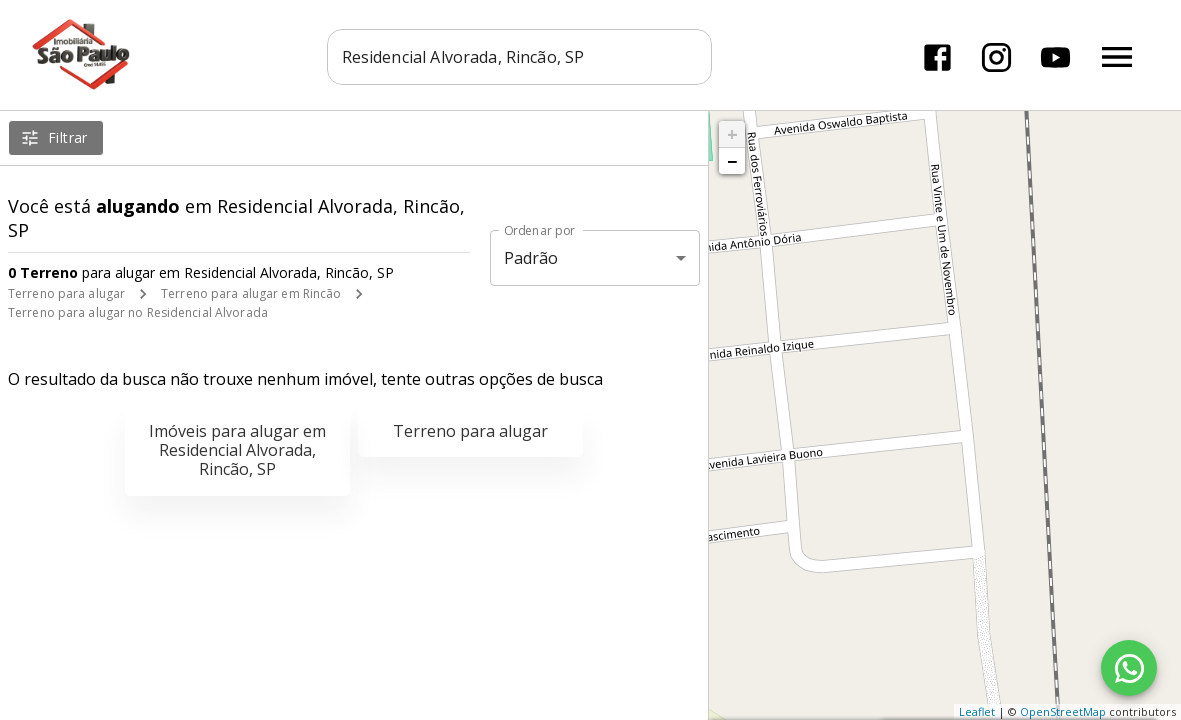  I want to click on Terreno para alugar, so click(66, 293).